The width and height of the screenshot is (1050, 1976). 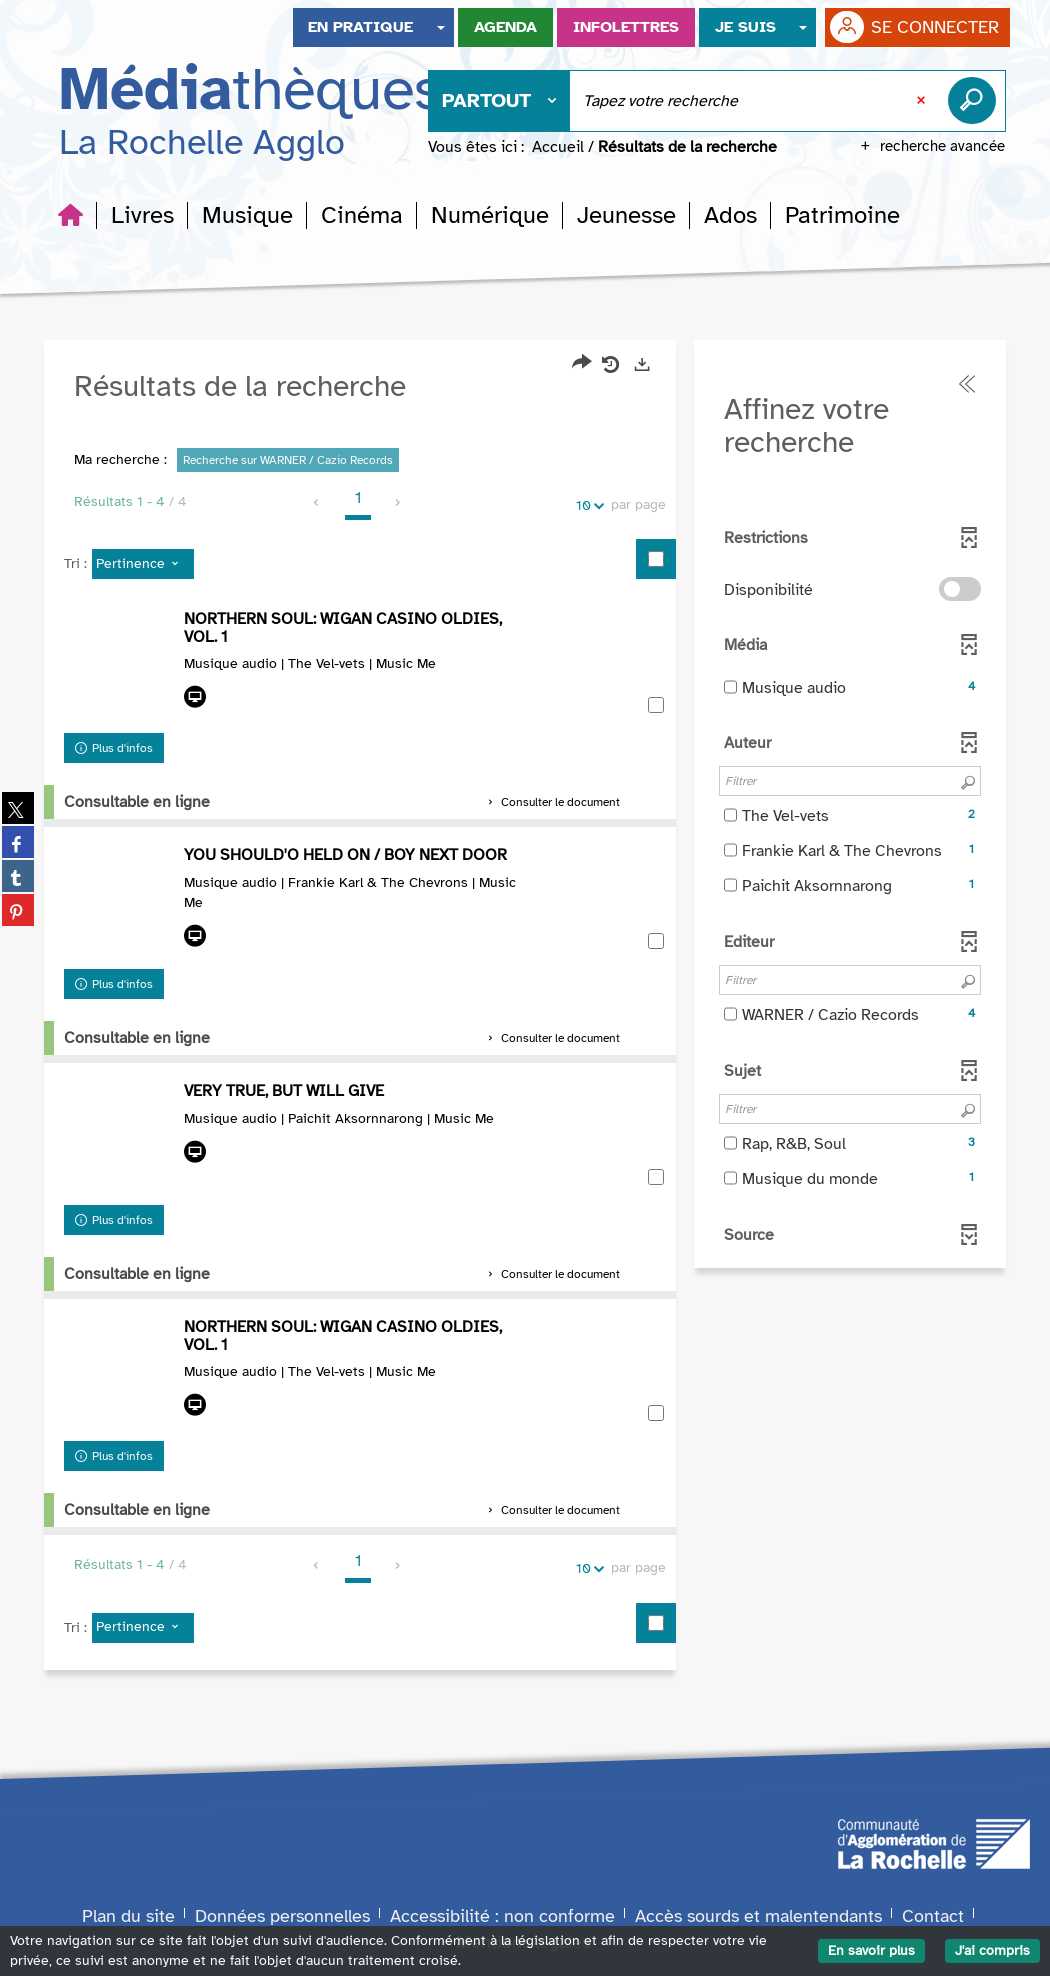 I want to click on En savoir plus, so click(x=871, y=1950).